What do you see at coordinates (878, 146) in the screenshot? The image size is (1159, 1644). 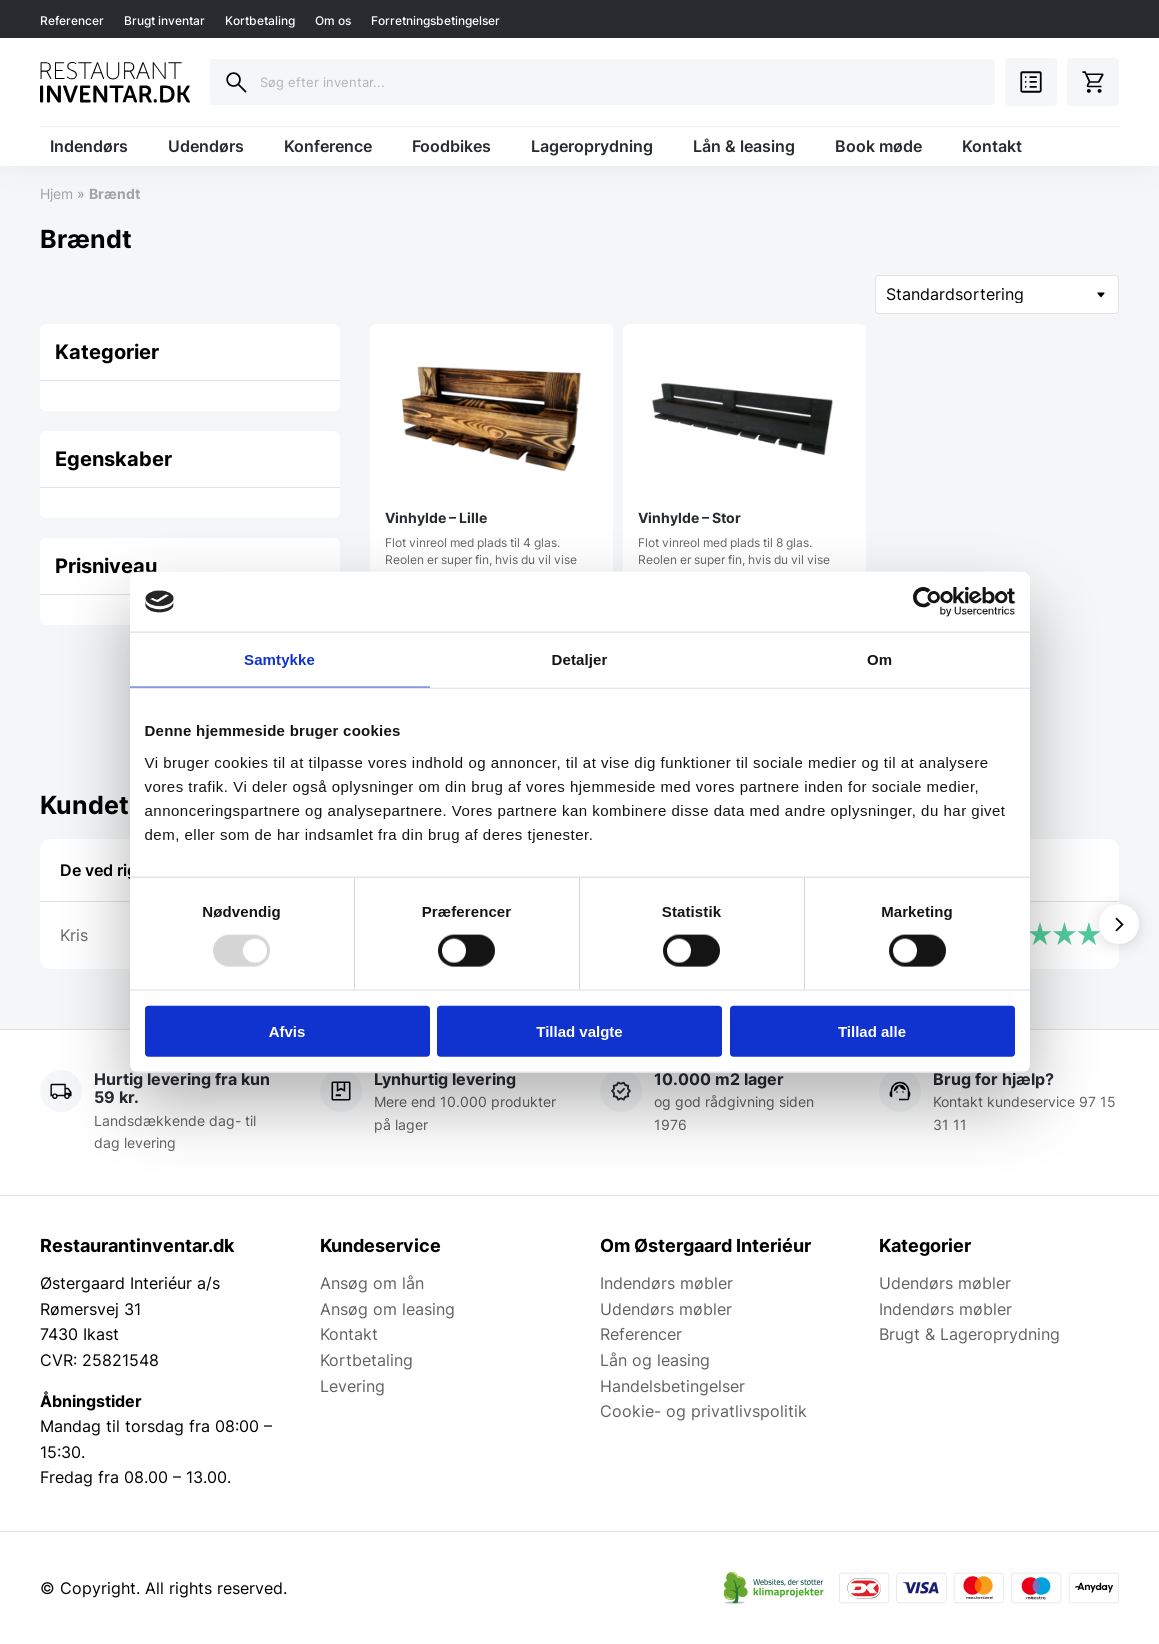 I see `Book møde` at bounding box center [878, 146].